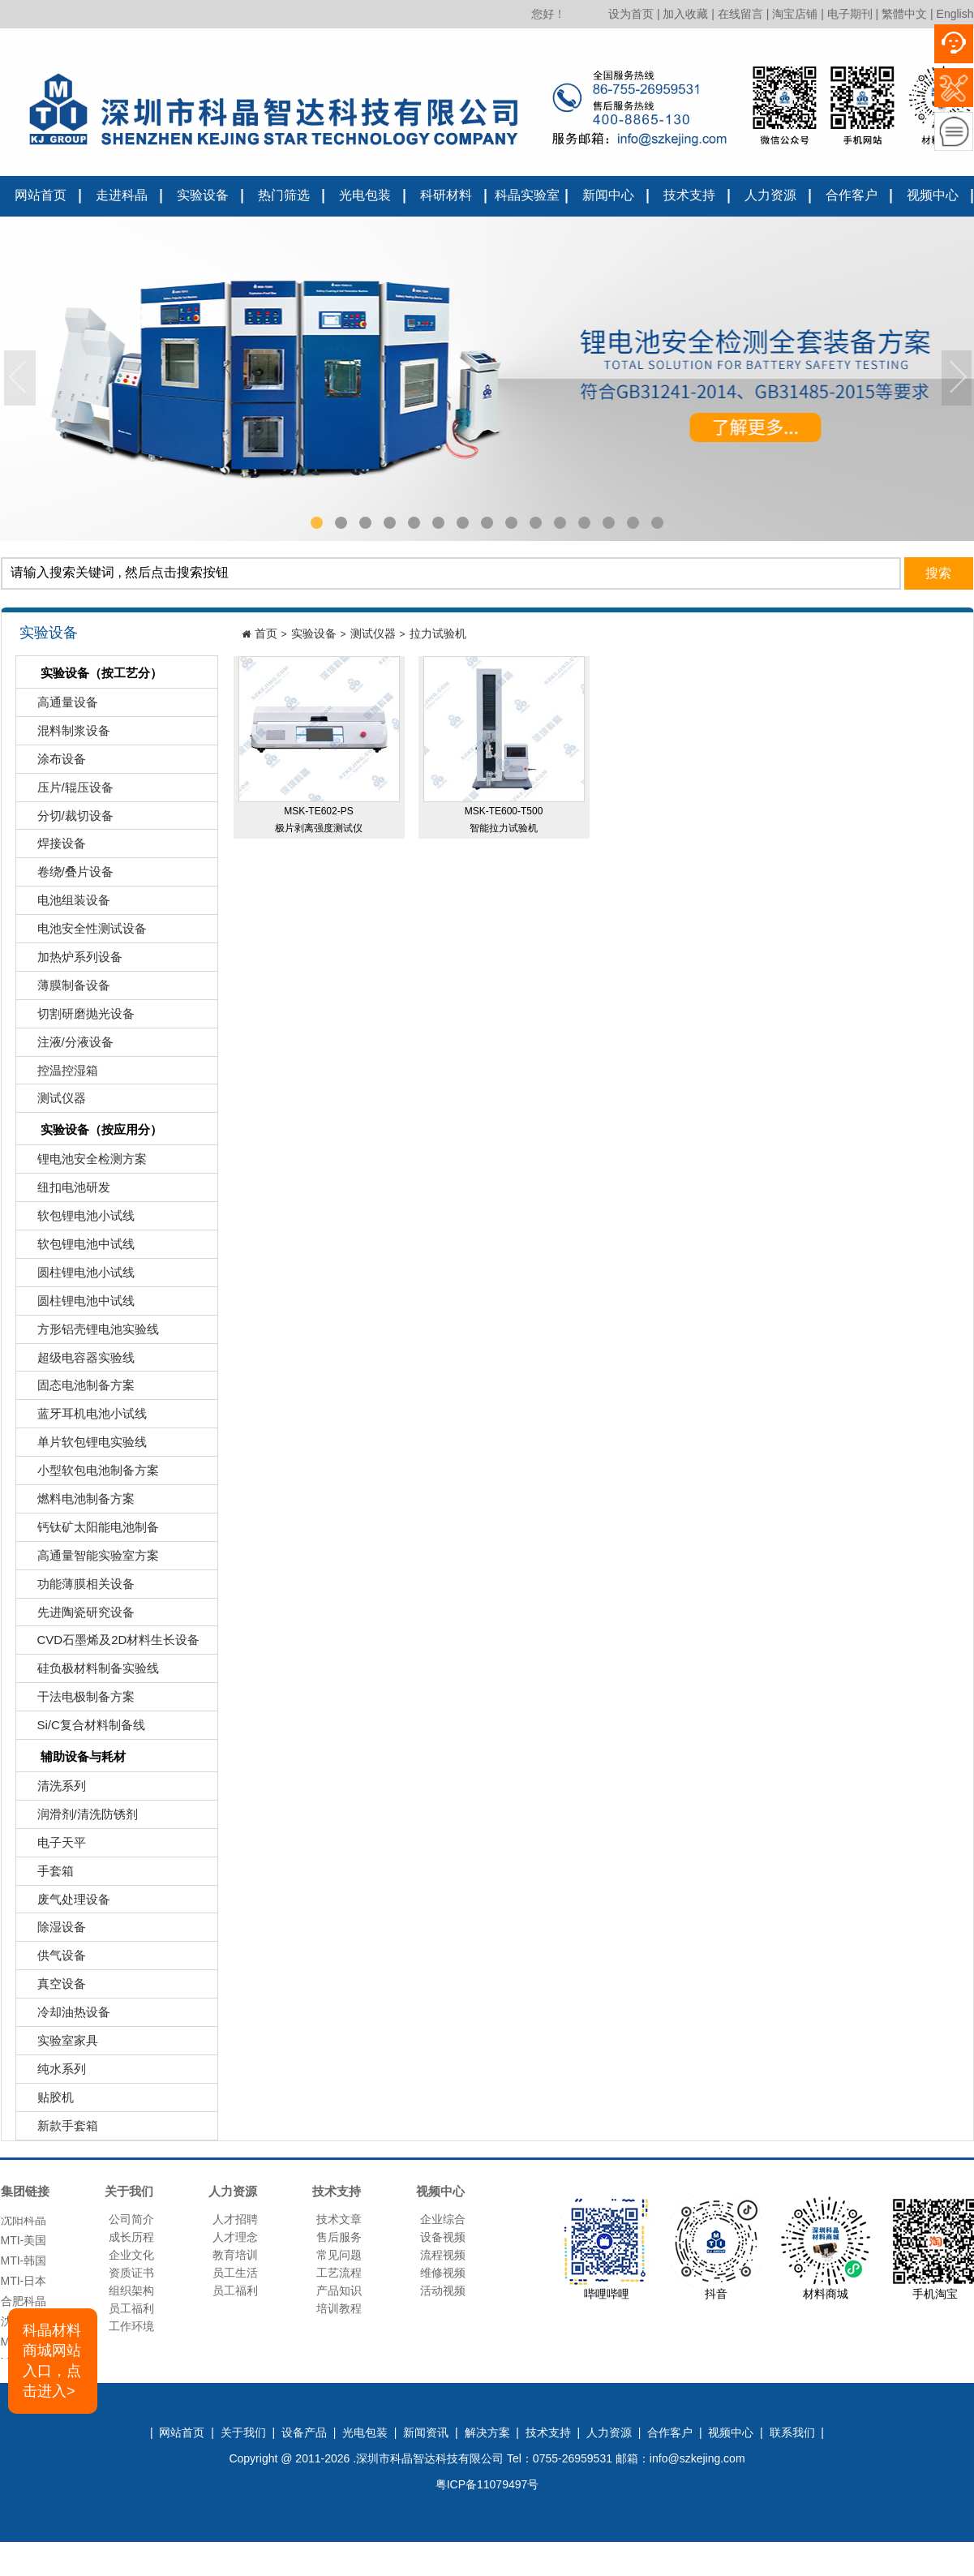 This screenshot has width=974, height=2576. Describe the element at coordinates (955, 13) in the screenshot. I see `English` at that location.